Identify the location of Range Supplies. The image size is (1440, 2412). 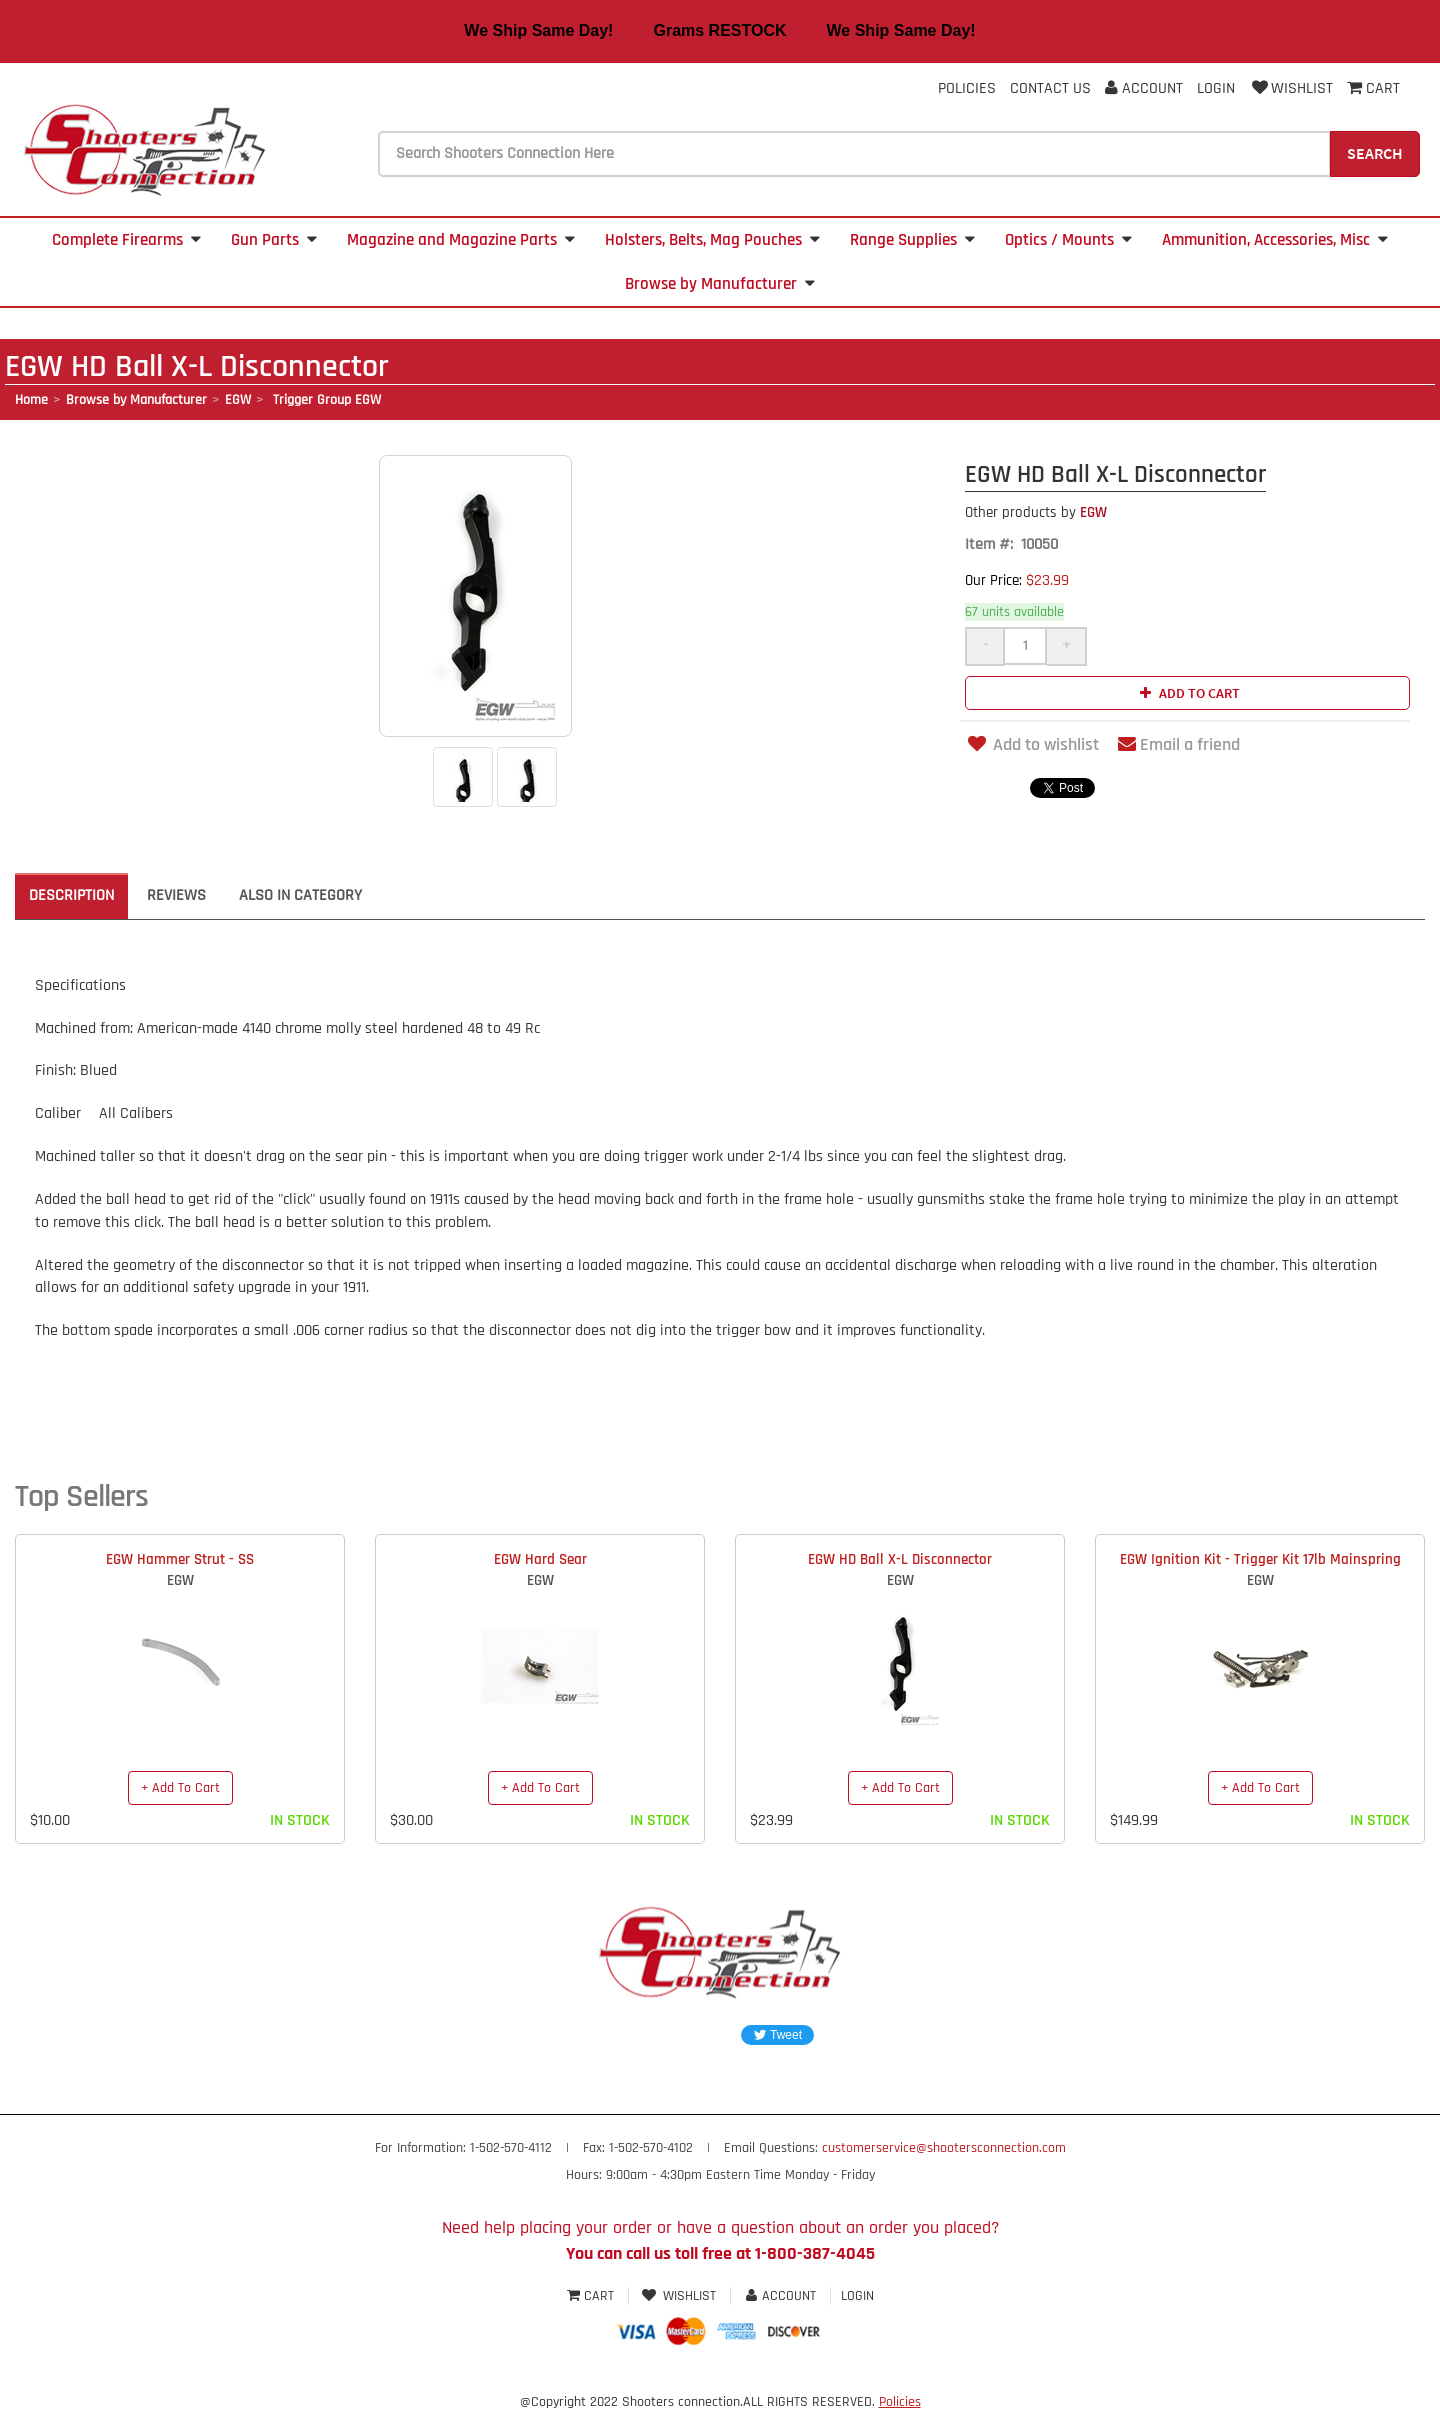
(912, 240).